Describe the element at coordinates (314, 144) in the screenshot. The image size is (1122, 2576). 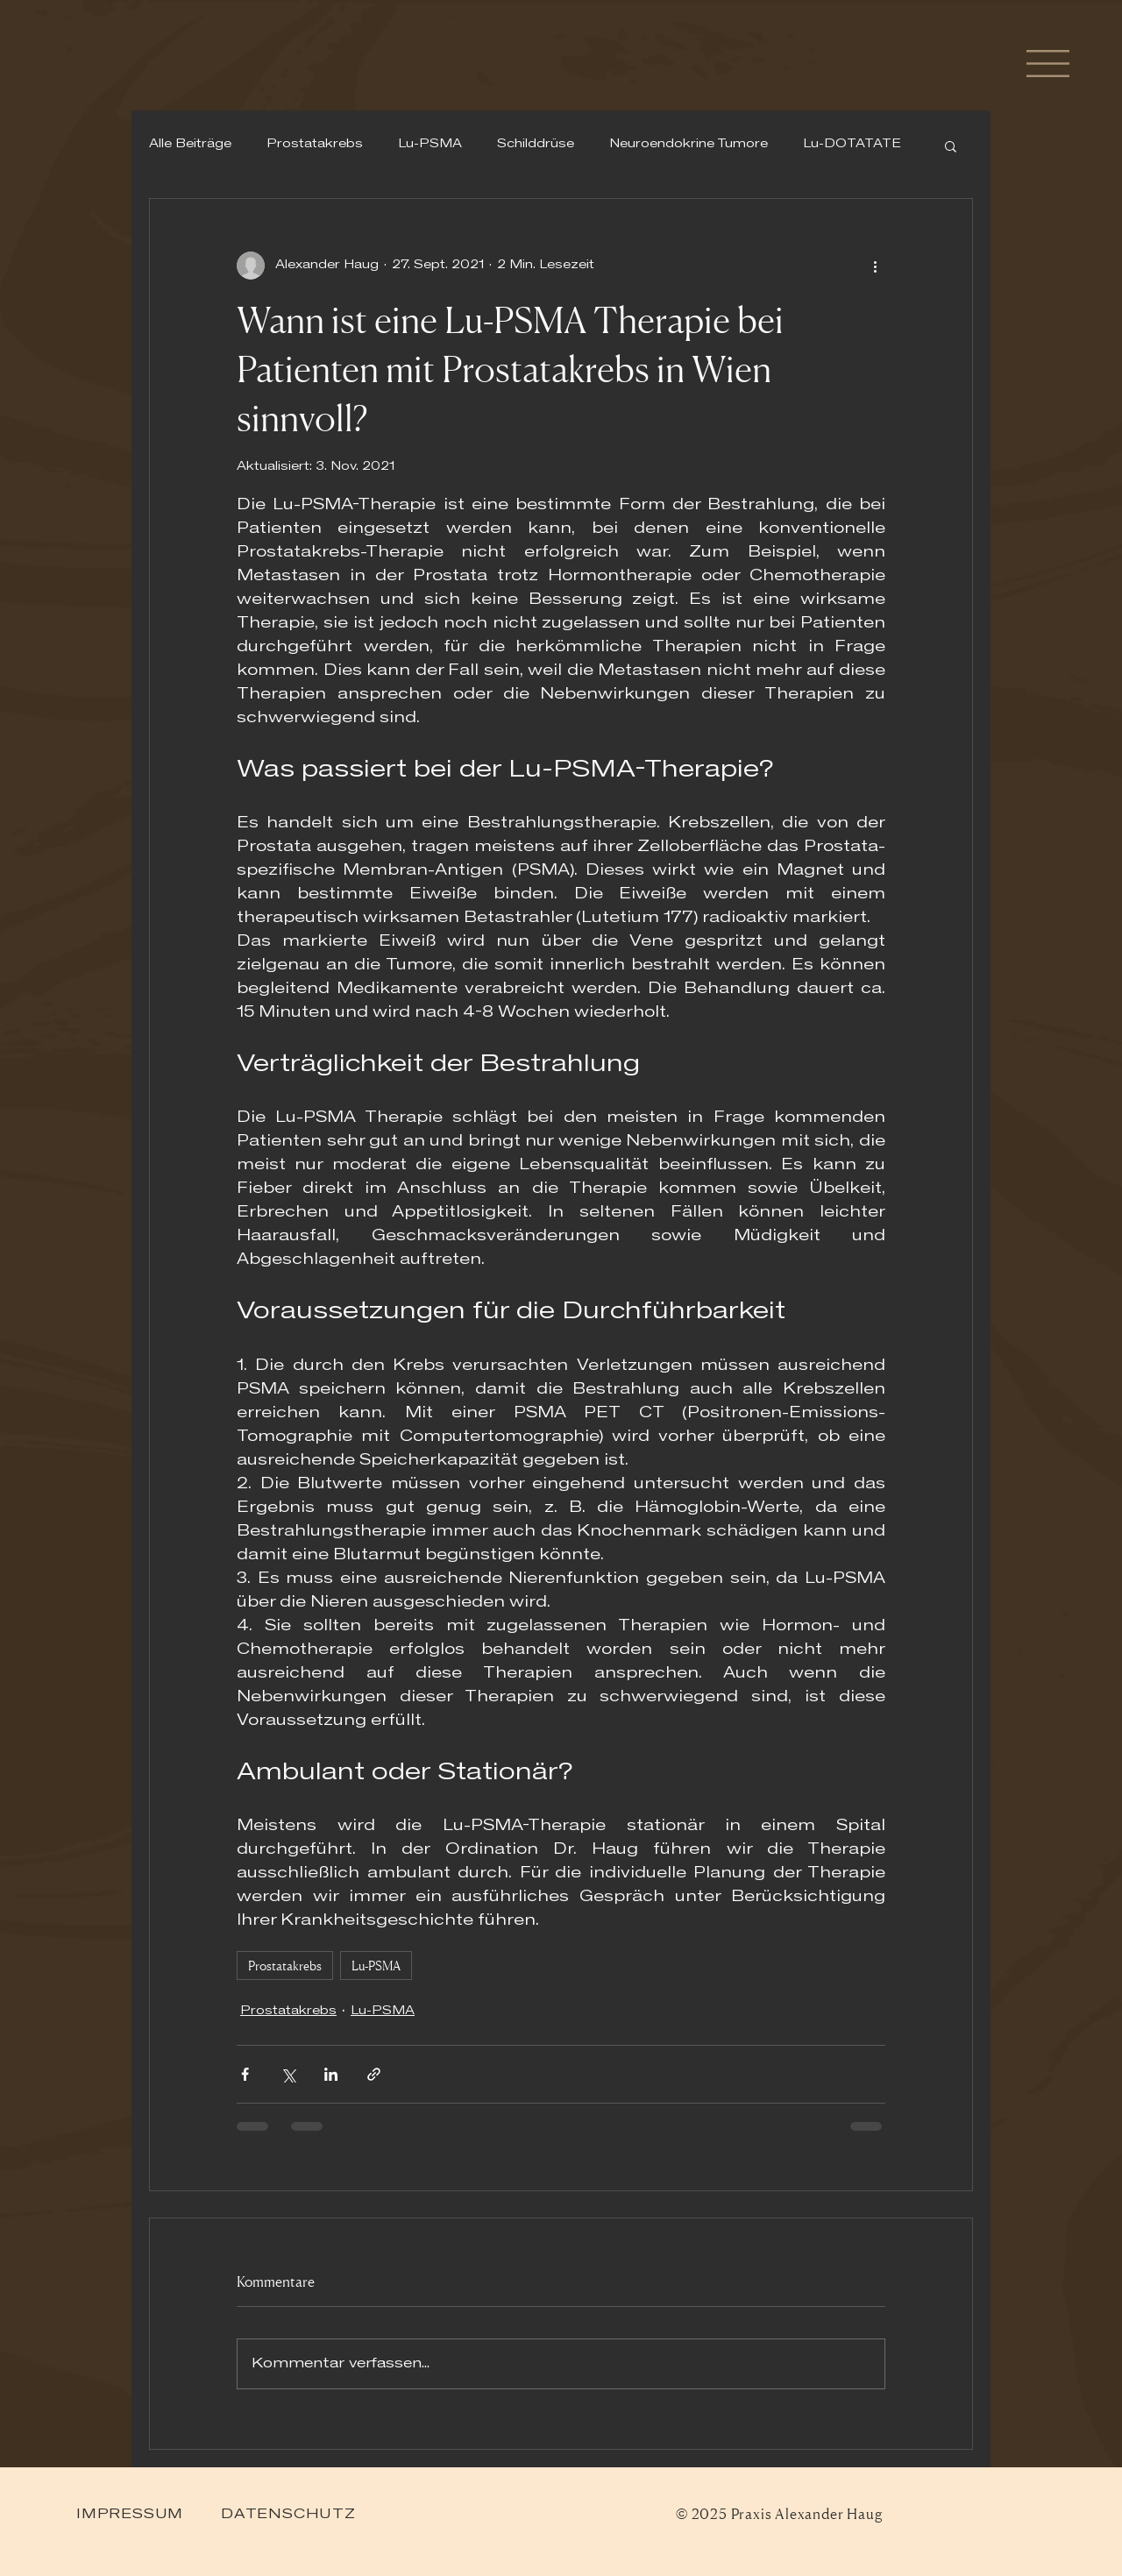
I see `Prostatakrebs` at that location.